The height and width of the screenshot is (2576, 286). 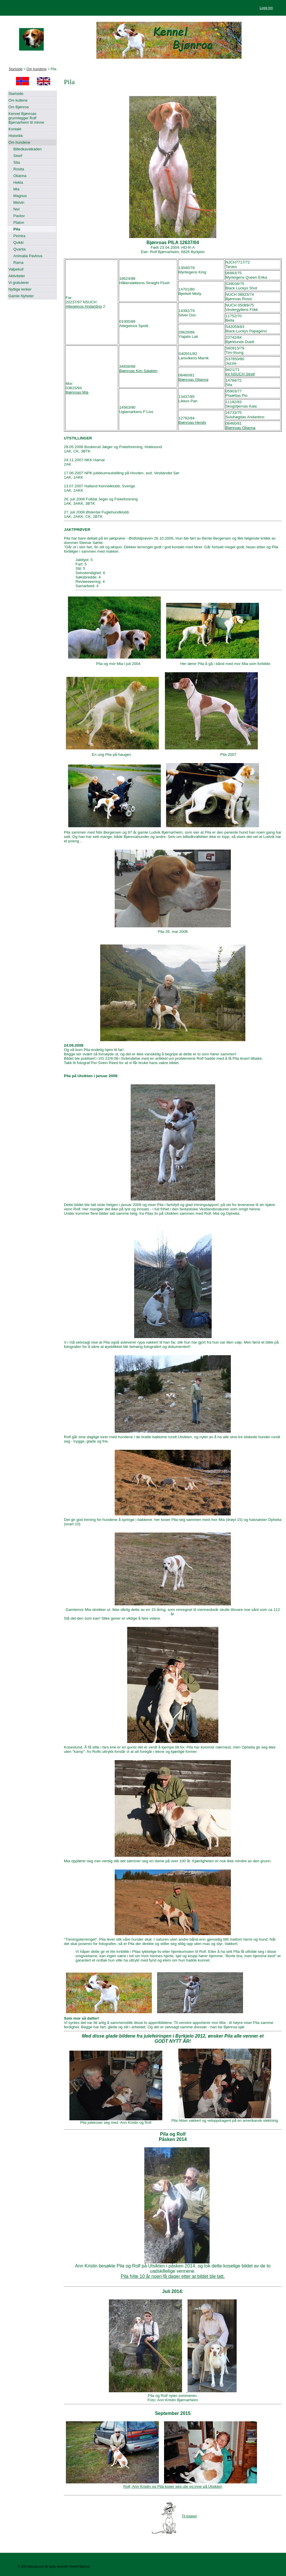 I want to click on Qvikki, so click(x=18, y=242).